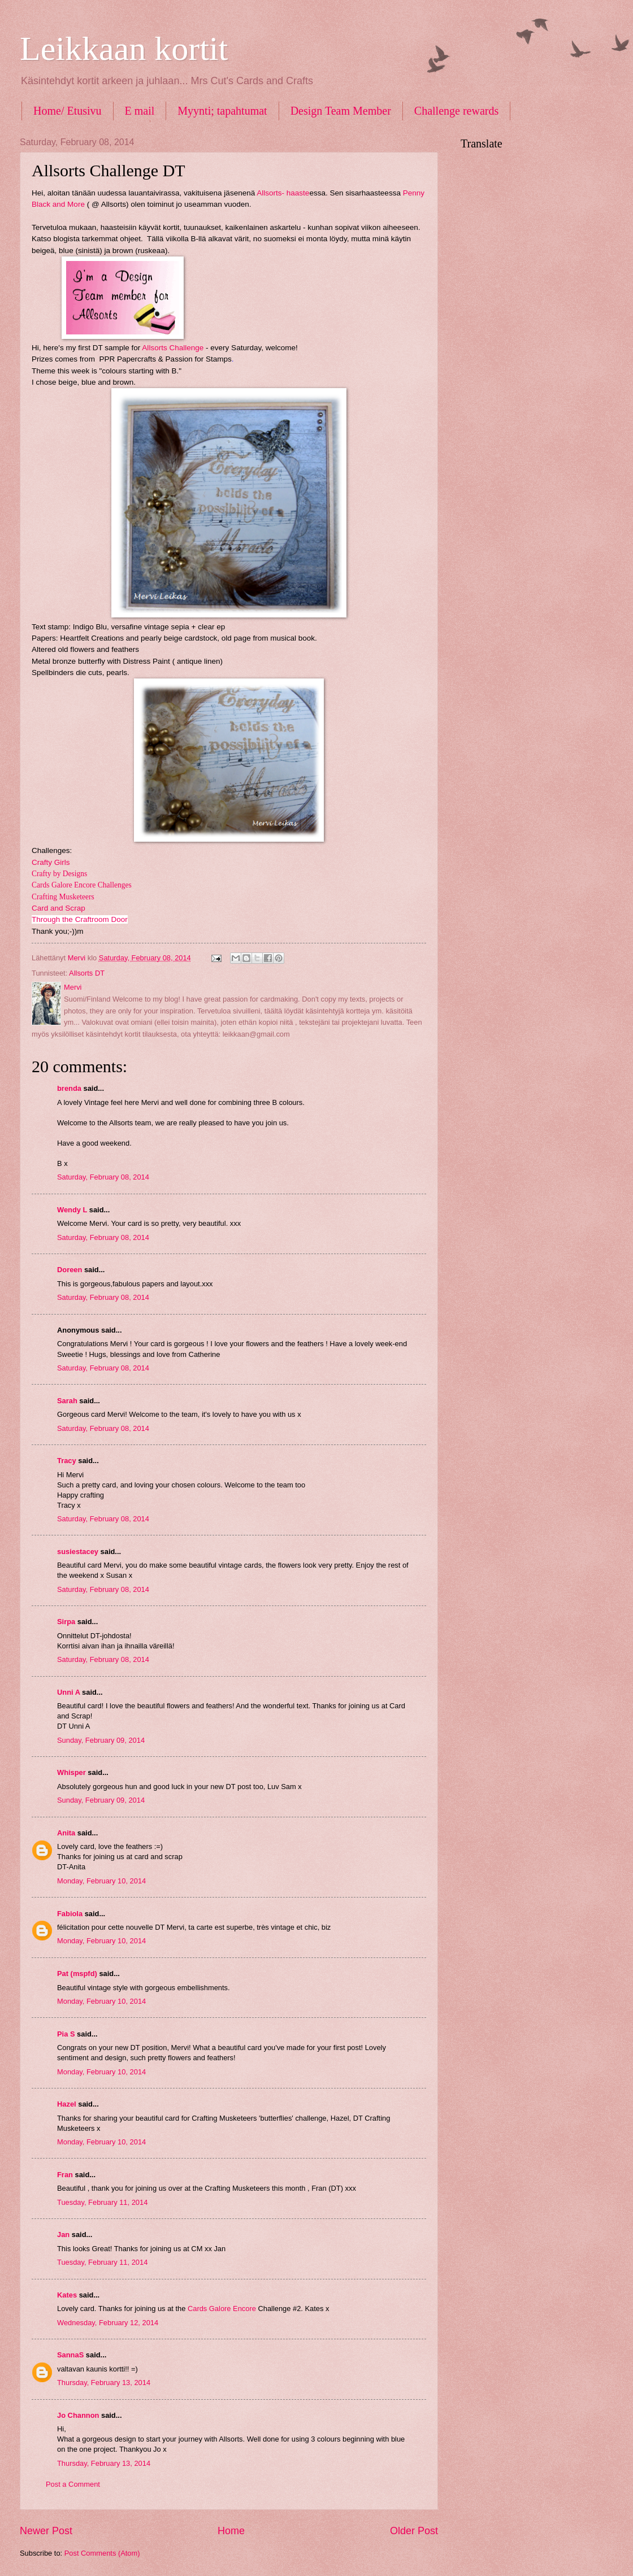 The image size is (633, 2576). I want to click on Leikkaan kortit, so click(124, 48).